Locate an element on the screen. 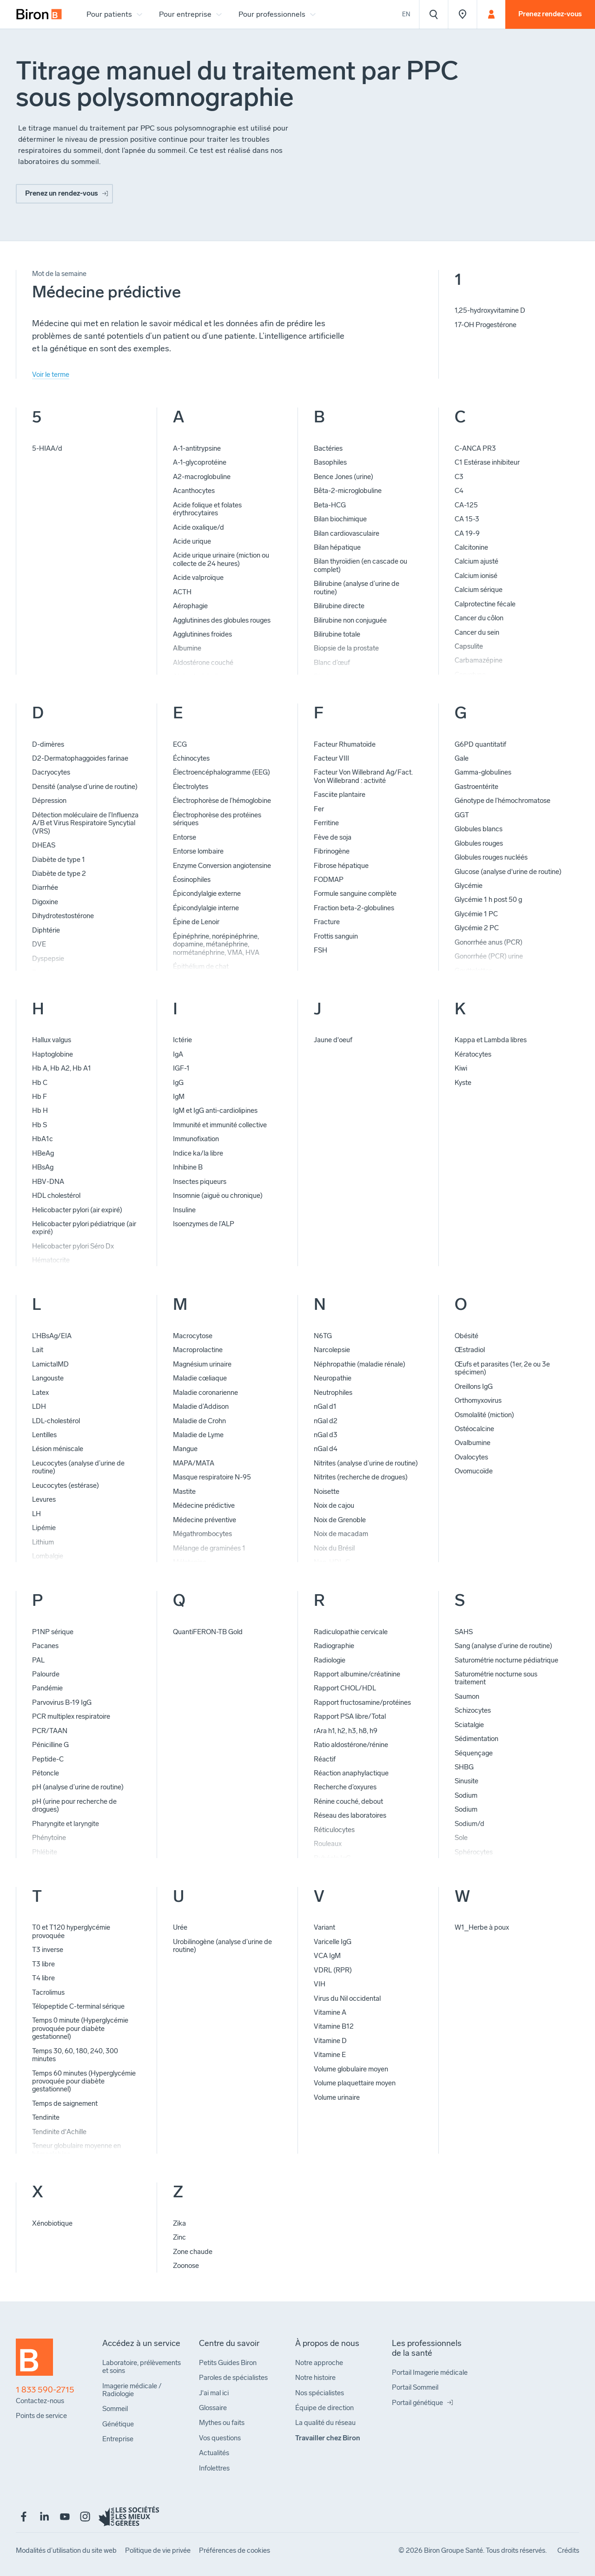 The width and height of the screenshot is (595, 2576). Épine de Lenoir is located at coordinates (196, 922).